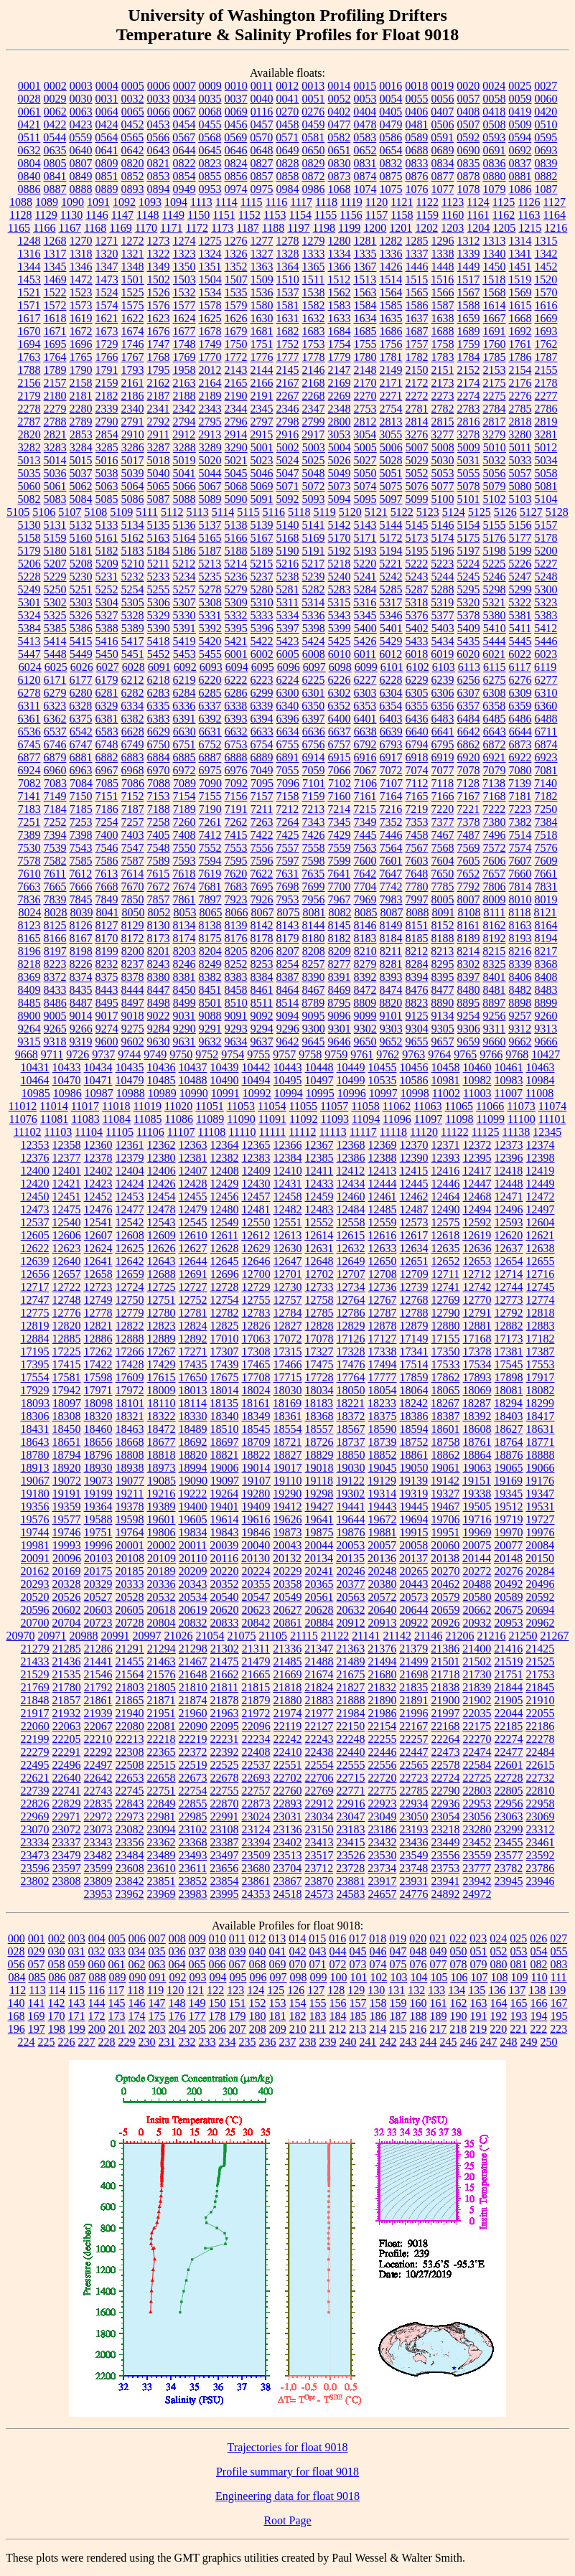 The width and height of the screenshot is (575, 2576). What do you see at coordinates (546, 822) in the screenshot?
I see `7384` at bounding box center [546, 822].